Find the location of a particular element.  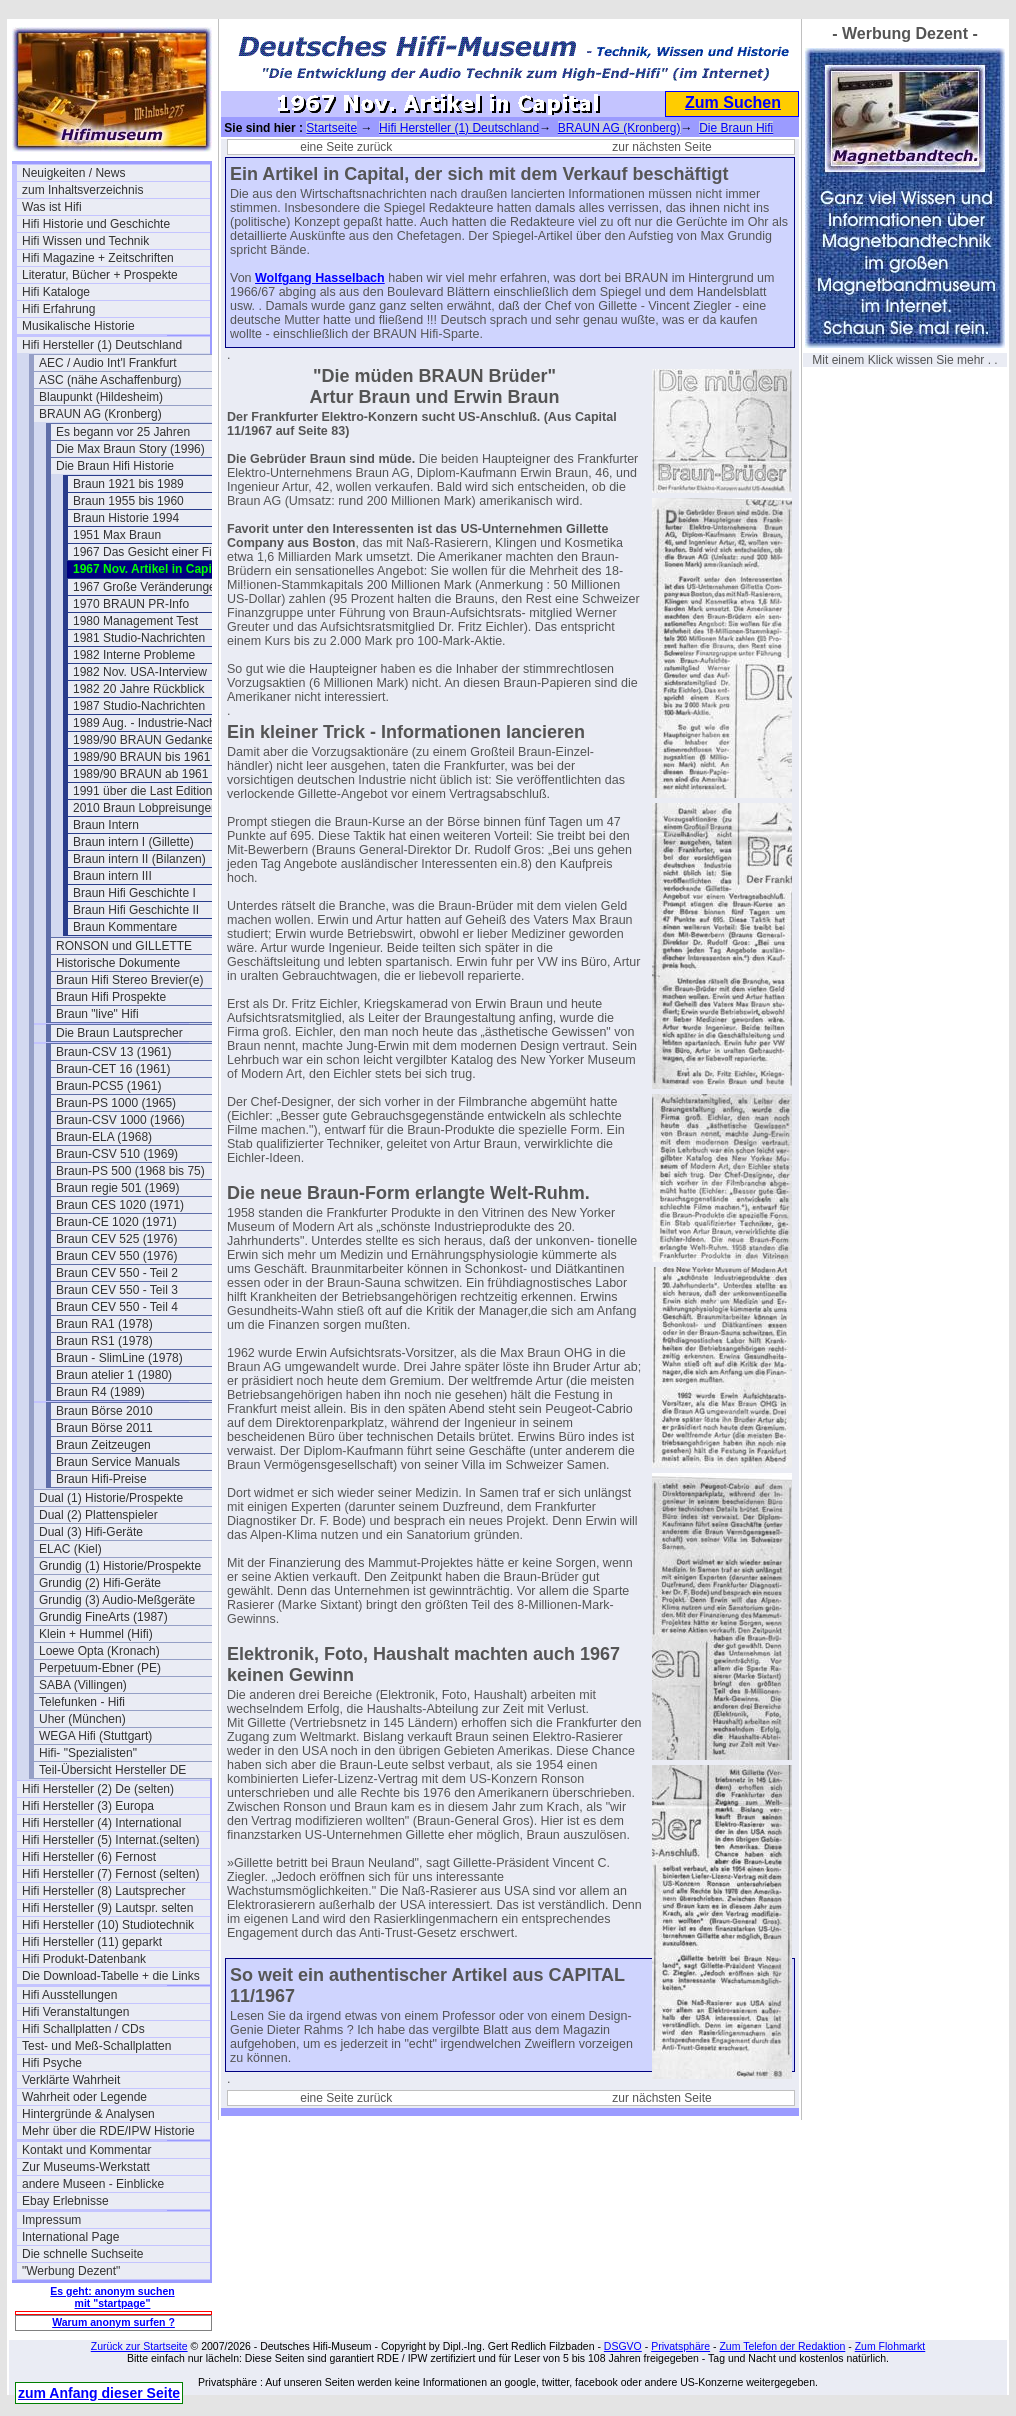

Braun-PS 500 (1968 bis 75) is located at coordinates (130, 1171).